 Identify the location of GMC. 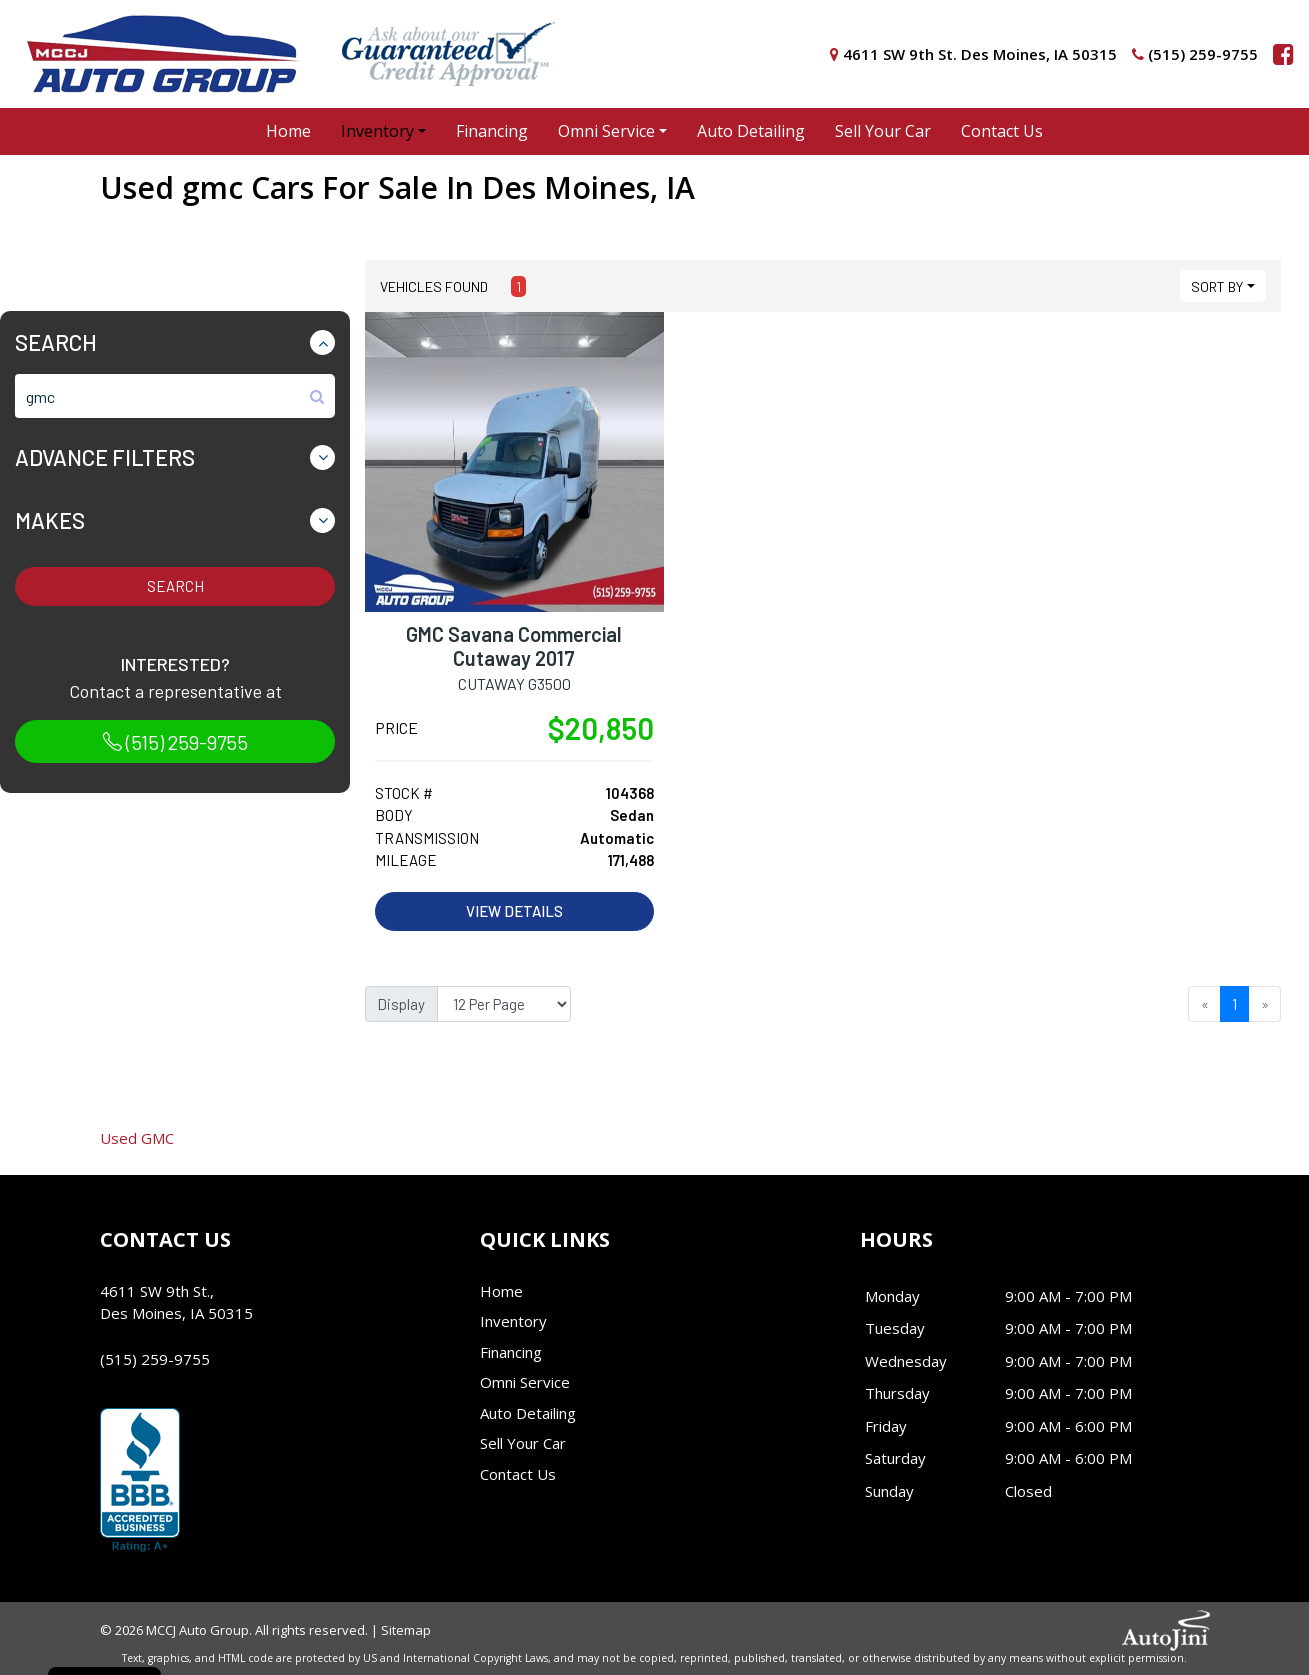
(137, 1138).